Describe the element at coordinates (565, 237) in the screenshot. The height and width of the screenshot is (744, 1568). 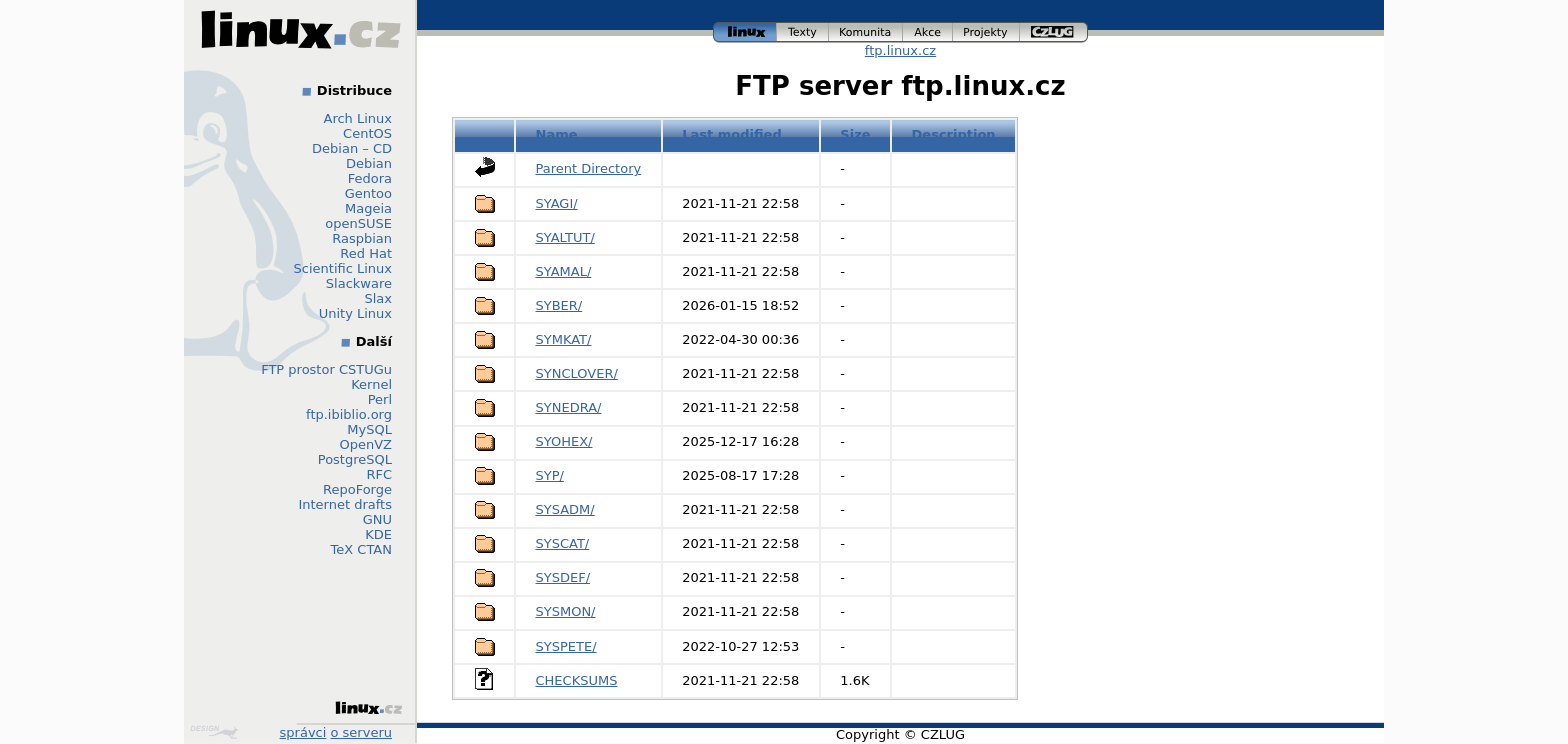
I see `SYALTUT/` at that location.